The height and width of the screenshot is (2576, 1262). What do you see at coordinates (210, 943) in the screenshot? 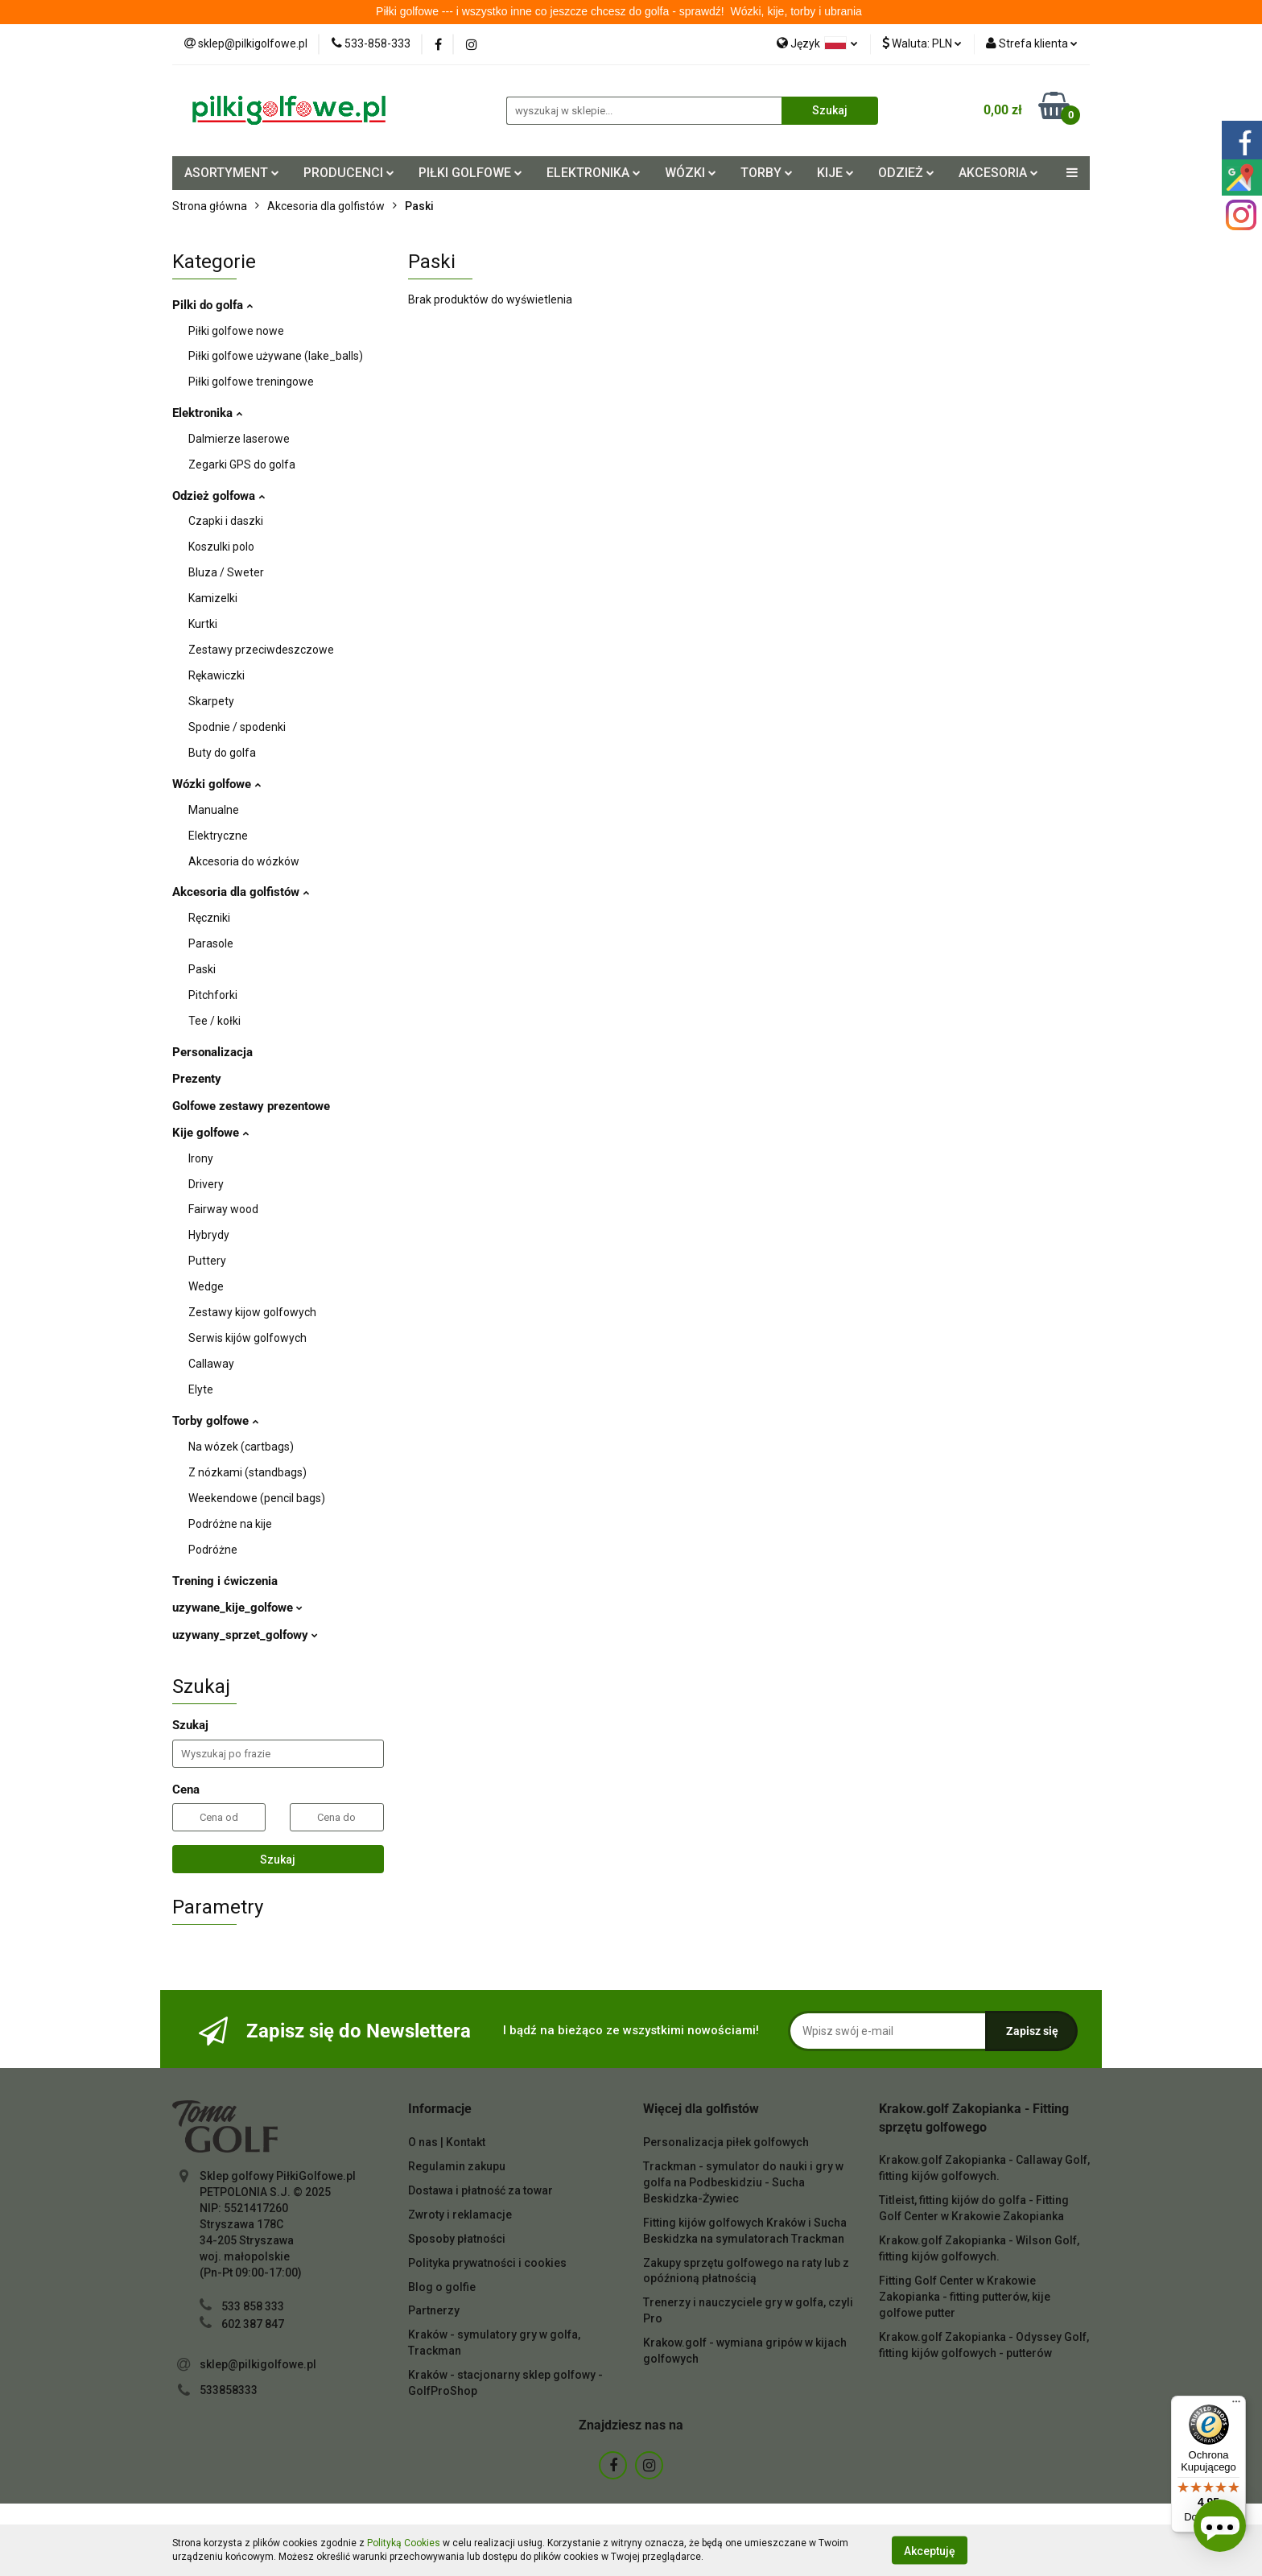
I see `Parasole` at bounding box center [210, 943].